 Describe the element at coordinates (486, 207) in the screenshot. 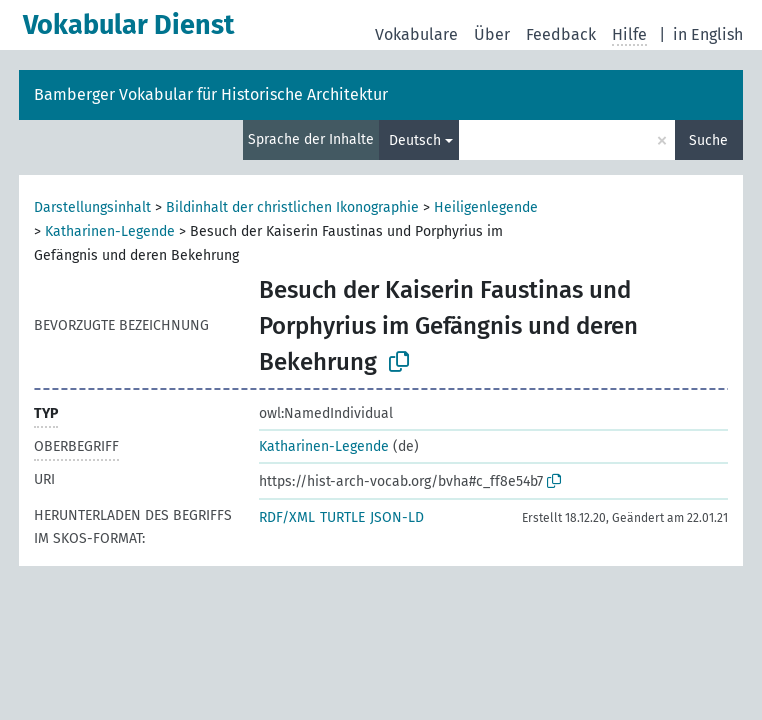

I see `Heiligenlegende` at that location.